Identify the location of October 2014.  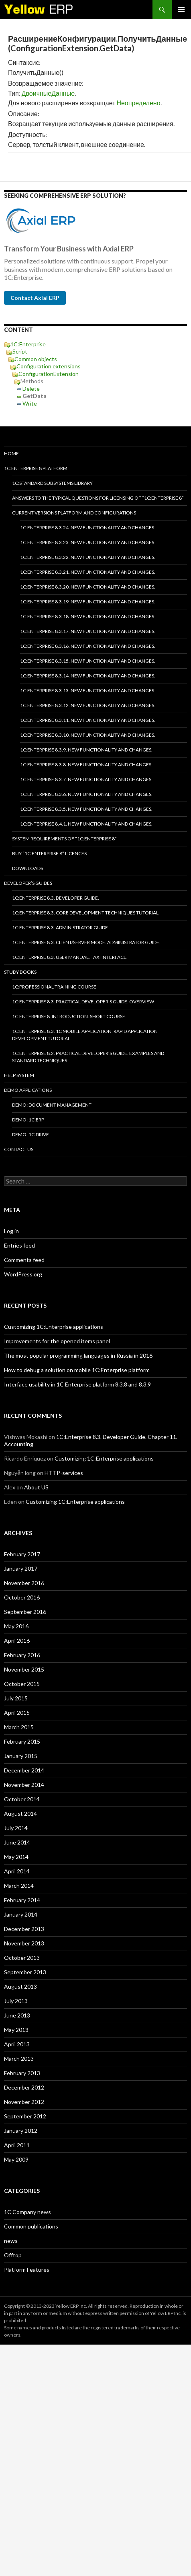
(22, 1799).